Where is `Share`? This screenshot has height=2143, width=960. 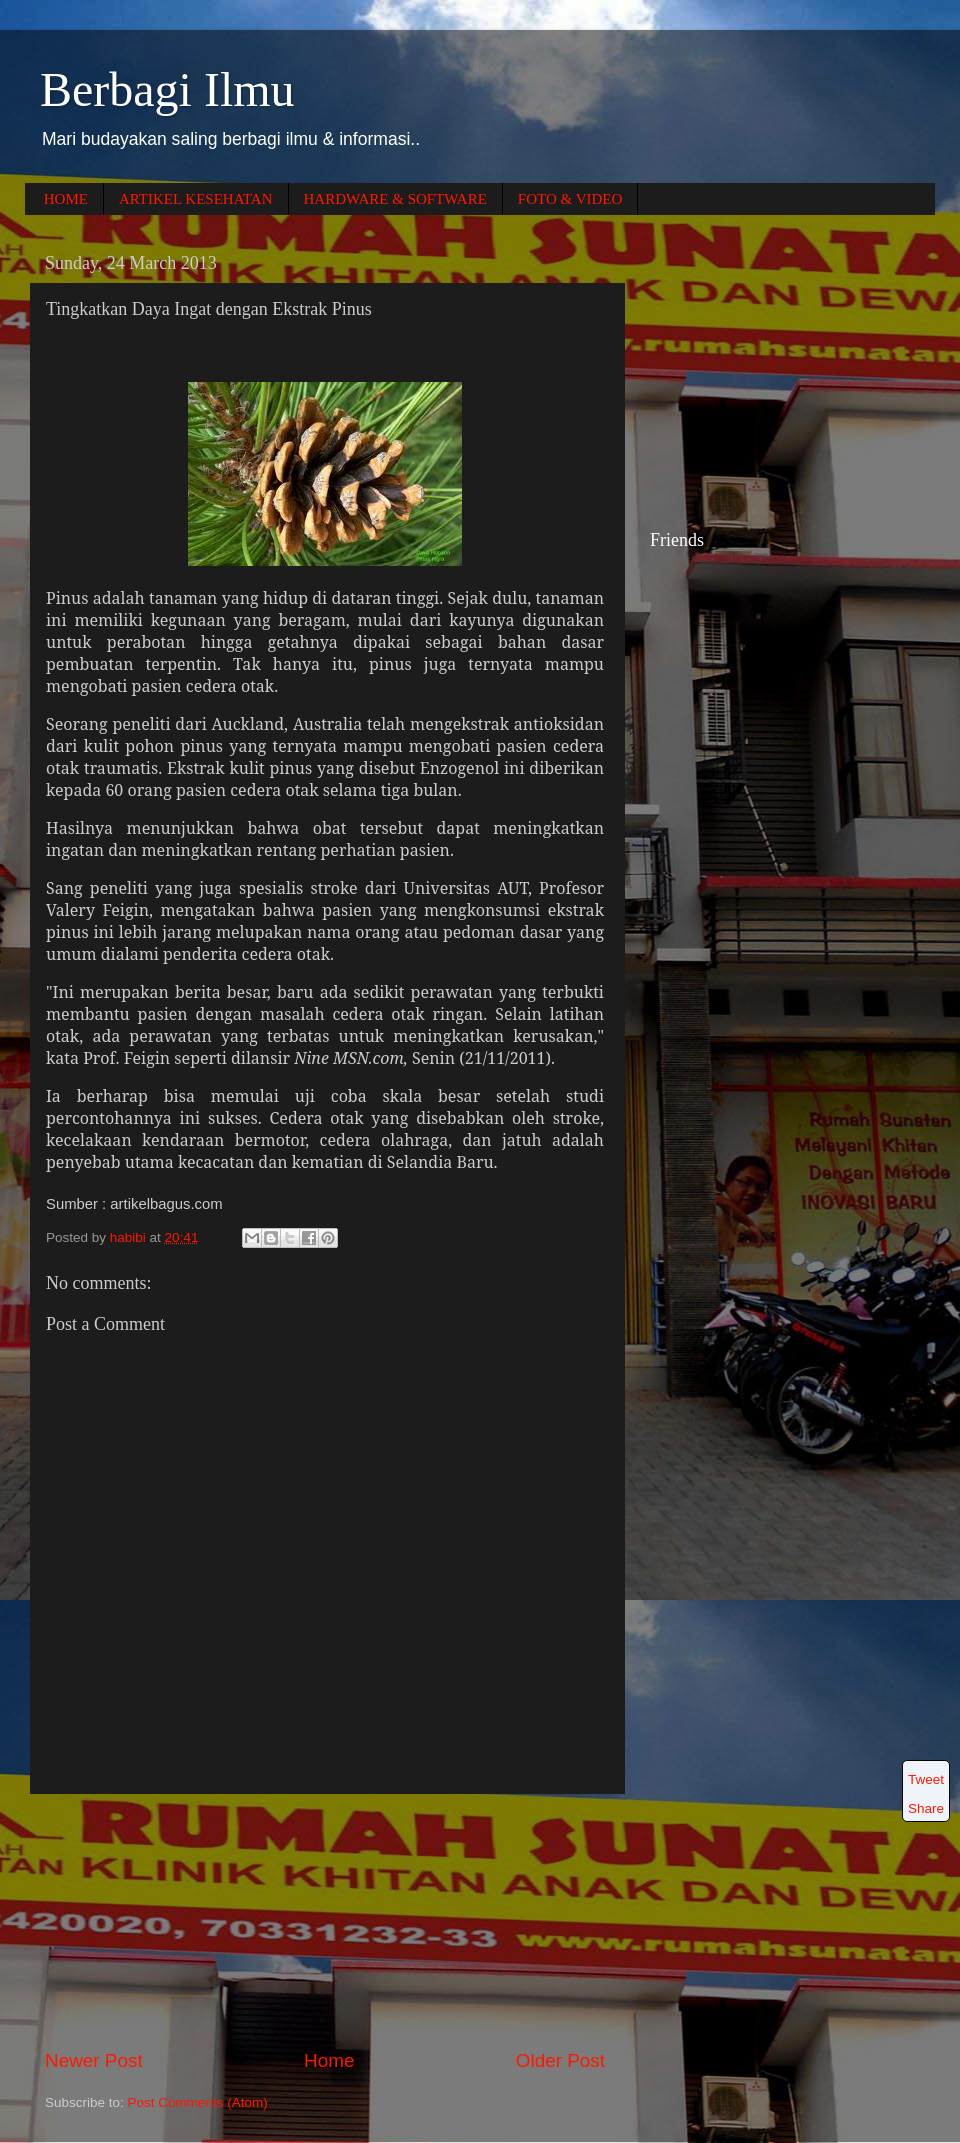
Share is located at coordinates (926, 1808).